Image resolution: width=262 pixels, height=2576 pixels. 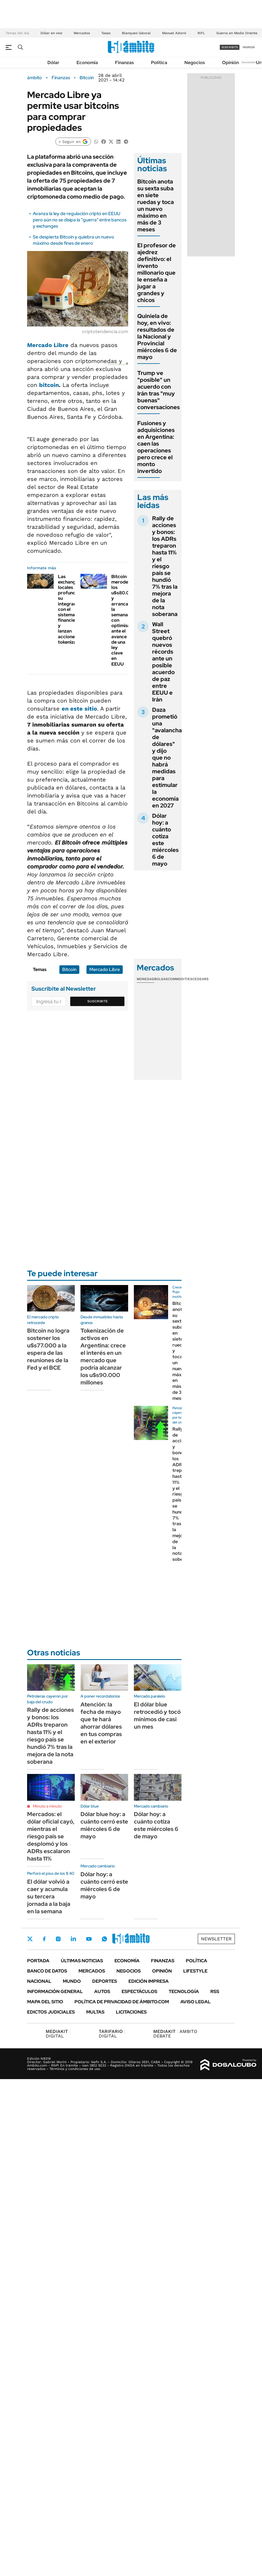 I want to click on Minuto a minuto, so click(x=47, y=1806).